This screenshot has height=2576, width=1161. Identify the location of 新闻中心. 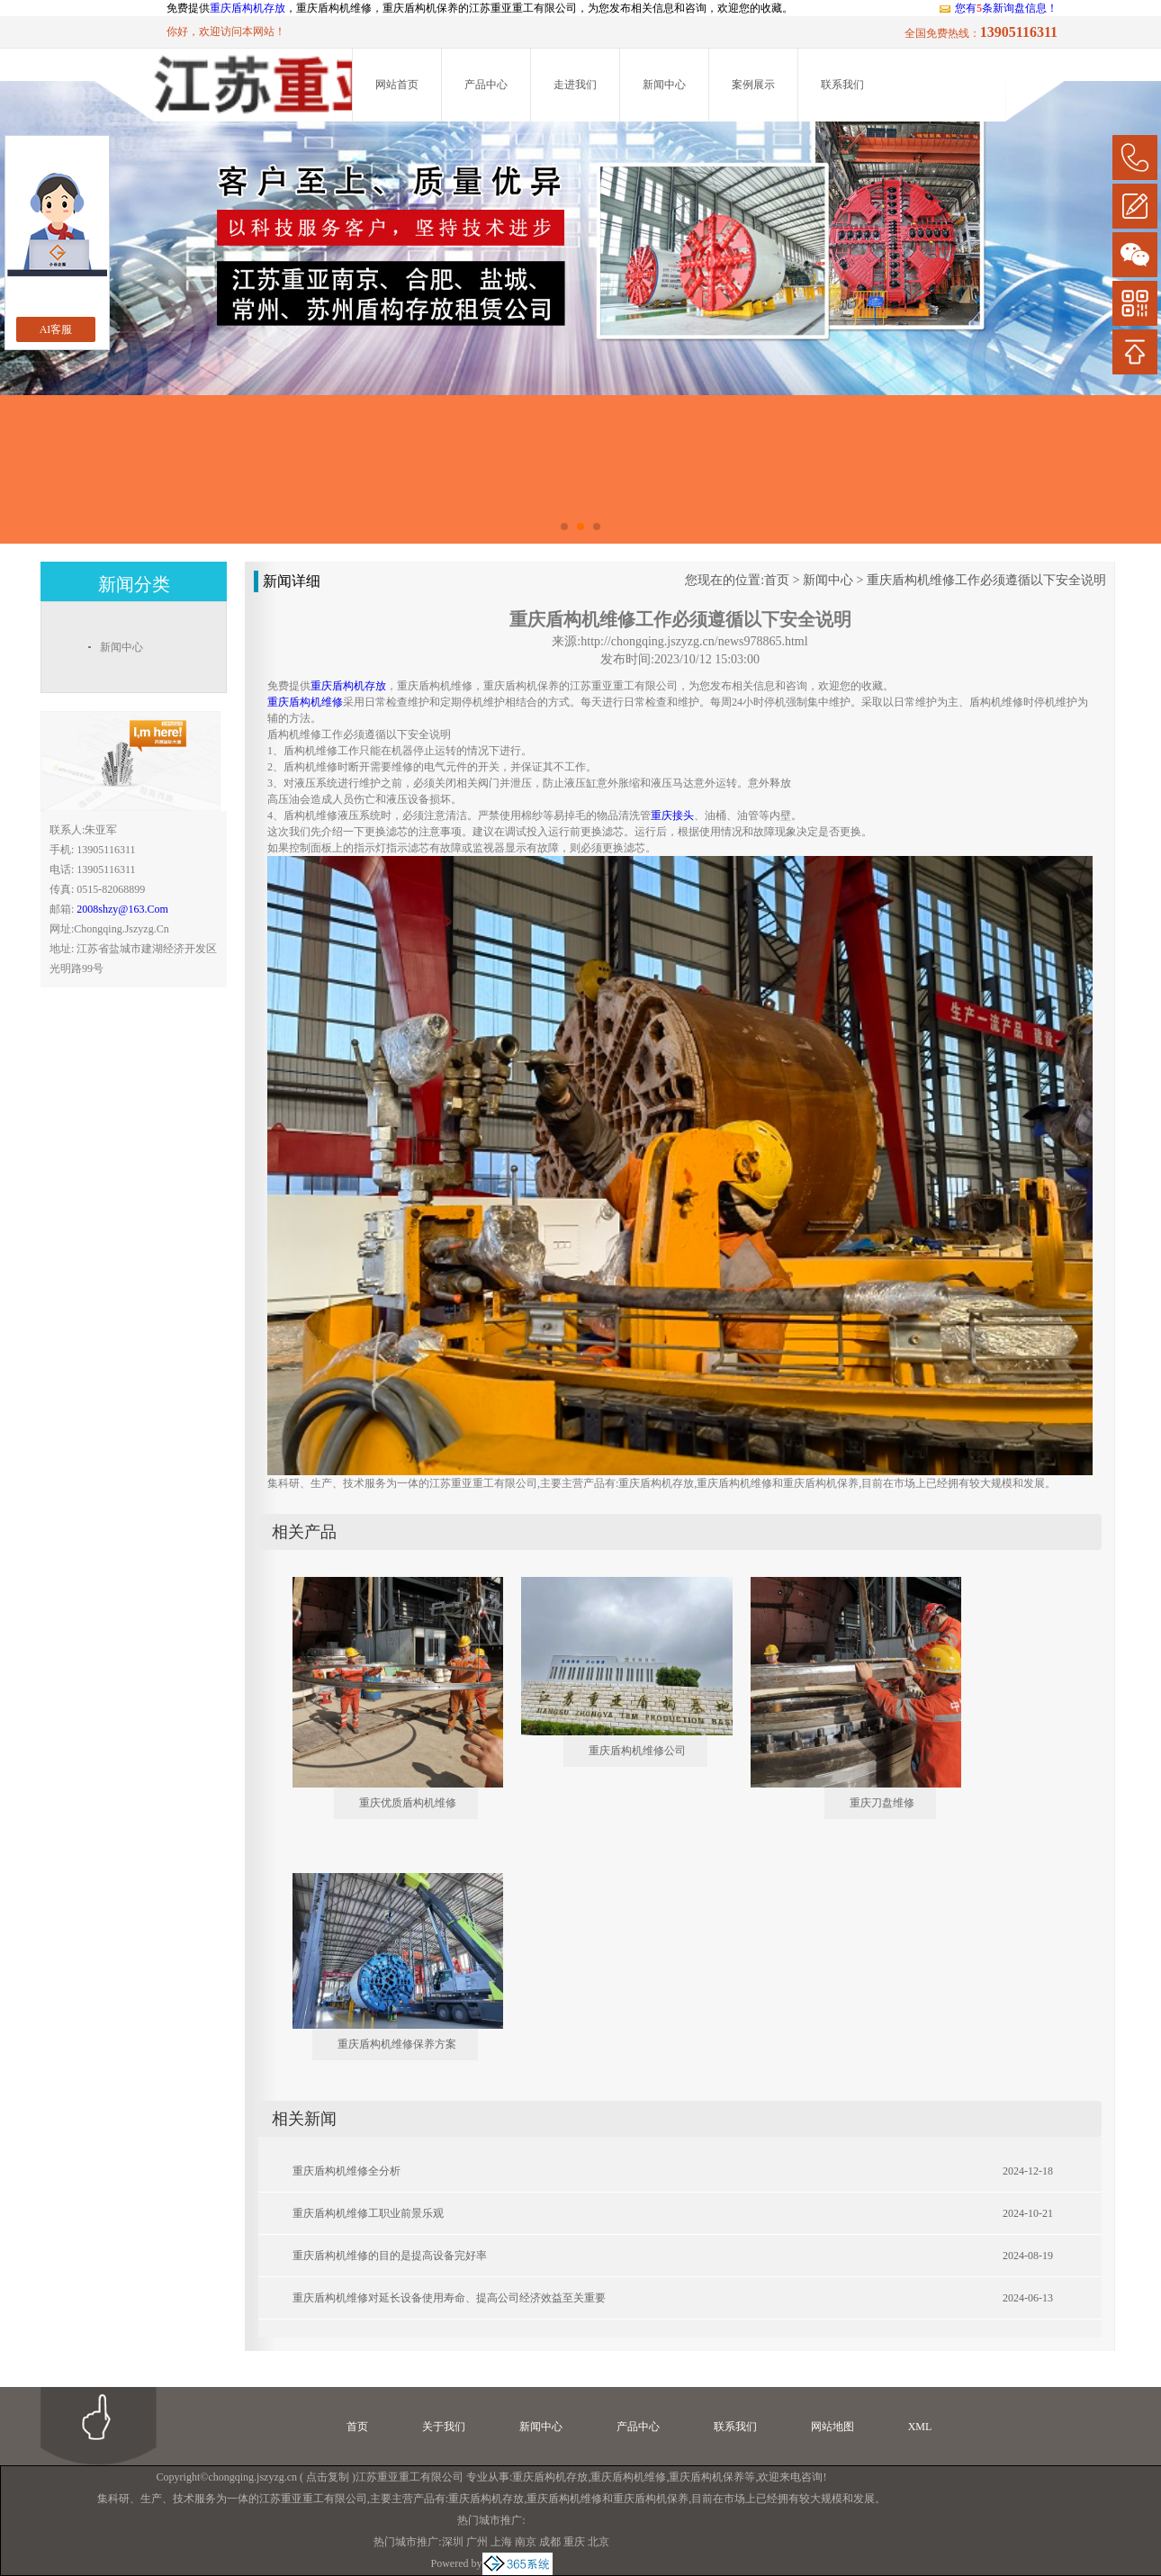
(664, 84).